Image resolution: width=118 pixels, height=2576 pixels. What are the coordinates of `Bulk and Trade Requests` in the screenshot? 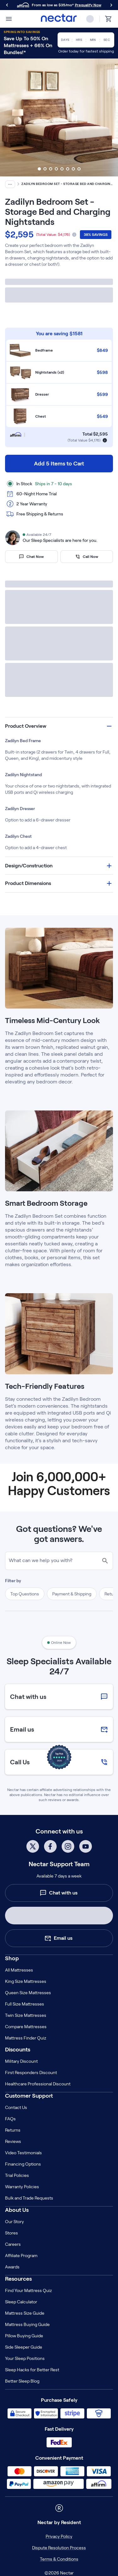 It's located at (29, 2197).